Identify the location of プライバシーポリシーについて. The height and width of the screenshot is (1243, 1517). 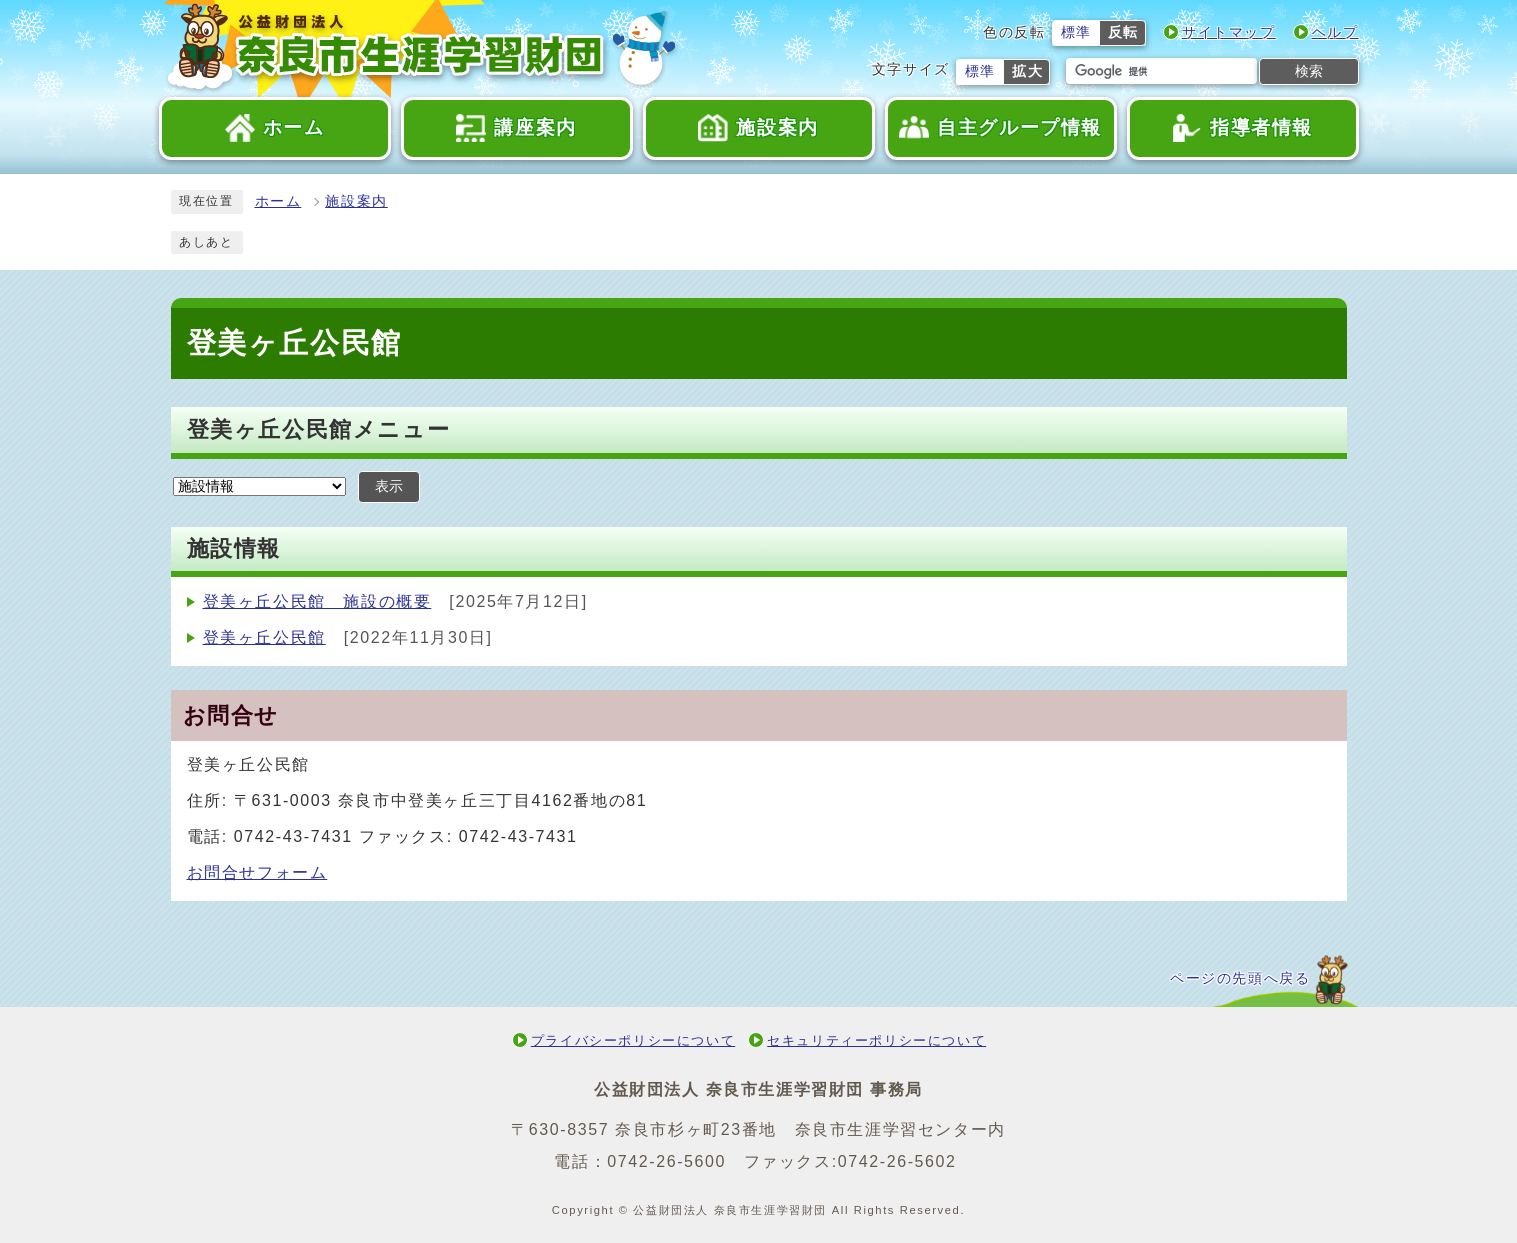
(633, 1040).